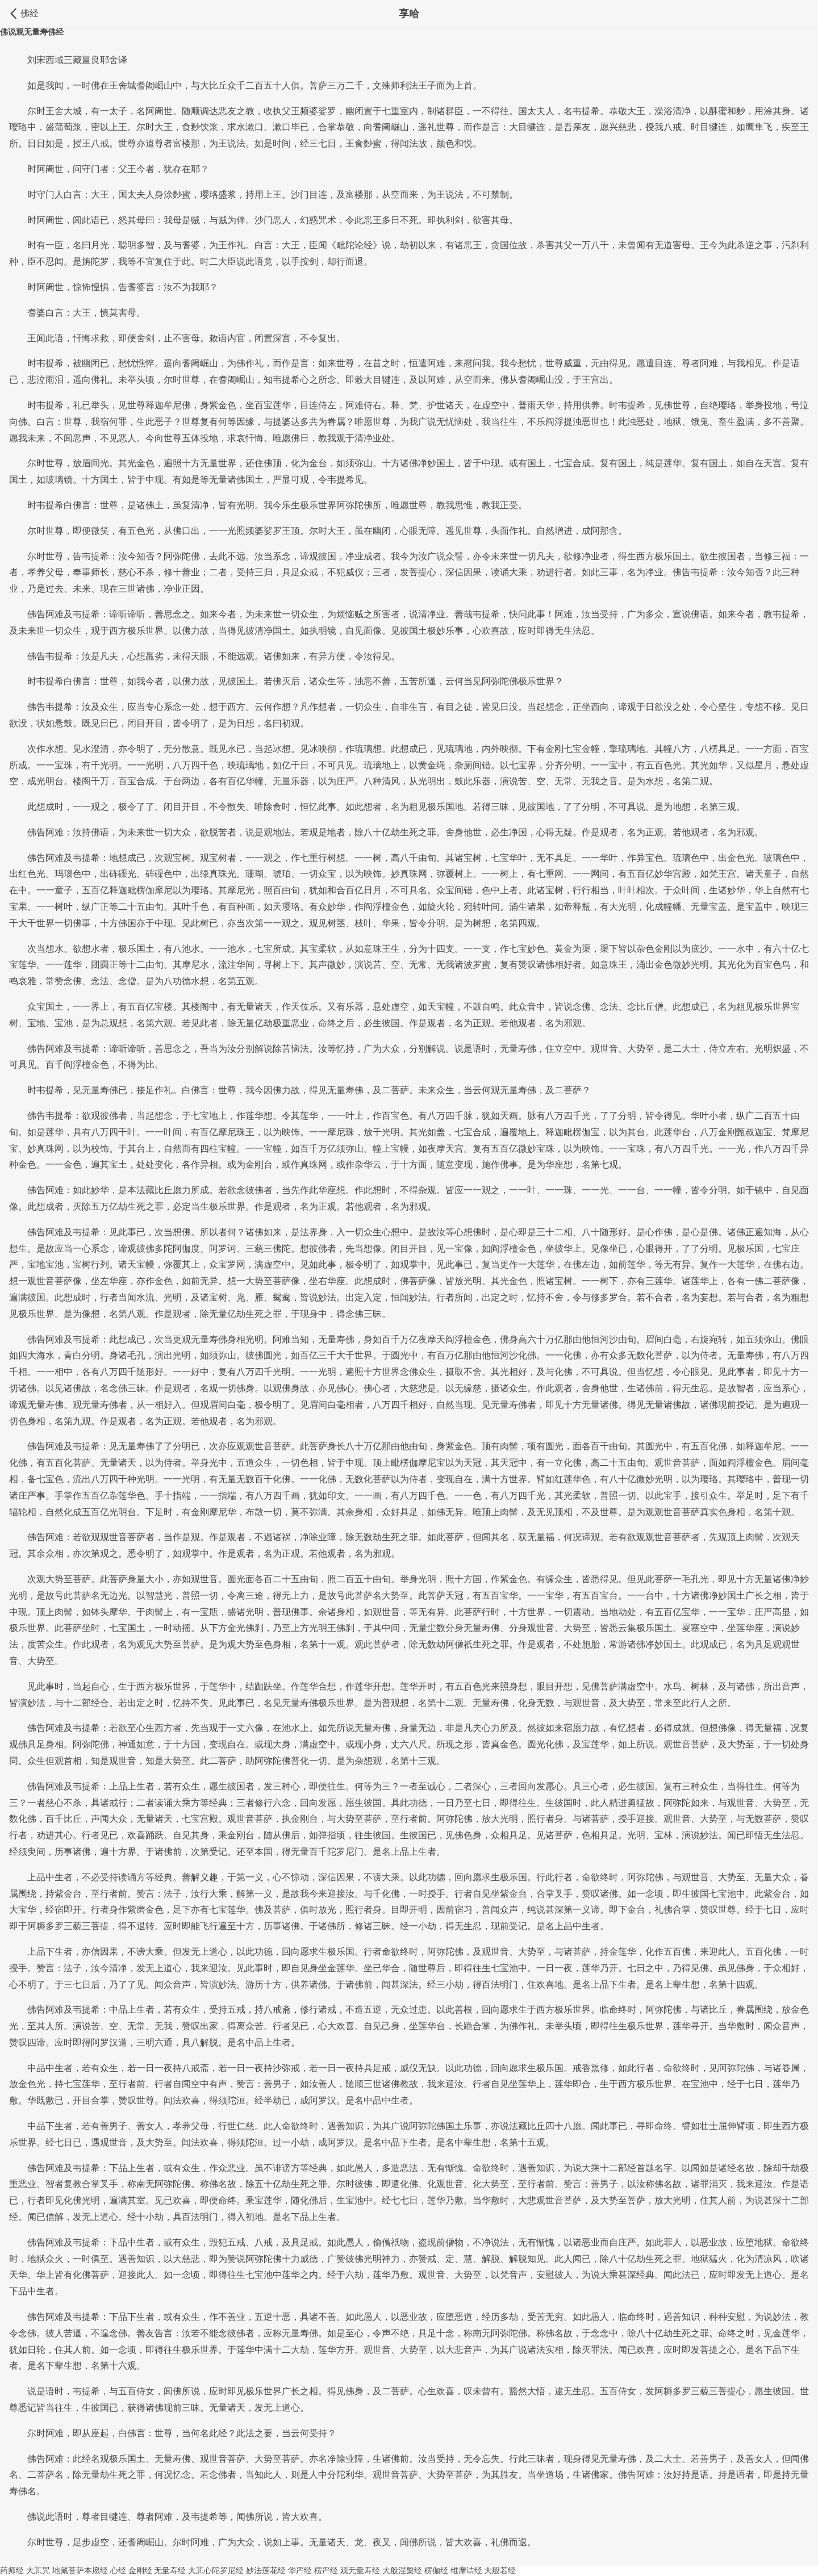 Image resolution: width=818 pixels, height=2576 pixels. Describe the element at coordinates (409, 13) in the screenshot. I see `享哈` at that location.